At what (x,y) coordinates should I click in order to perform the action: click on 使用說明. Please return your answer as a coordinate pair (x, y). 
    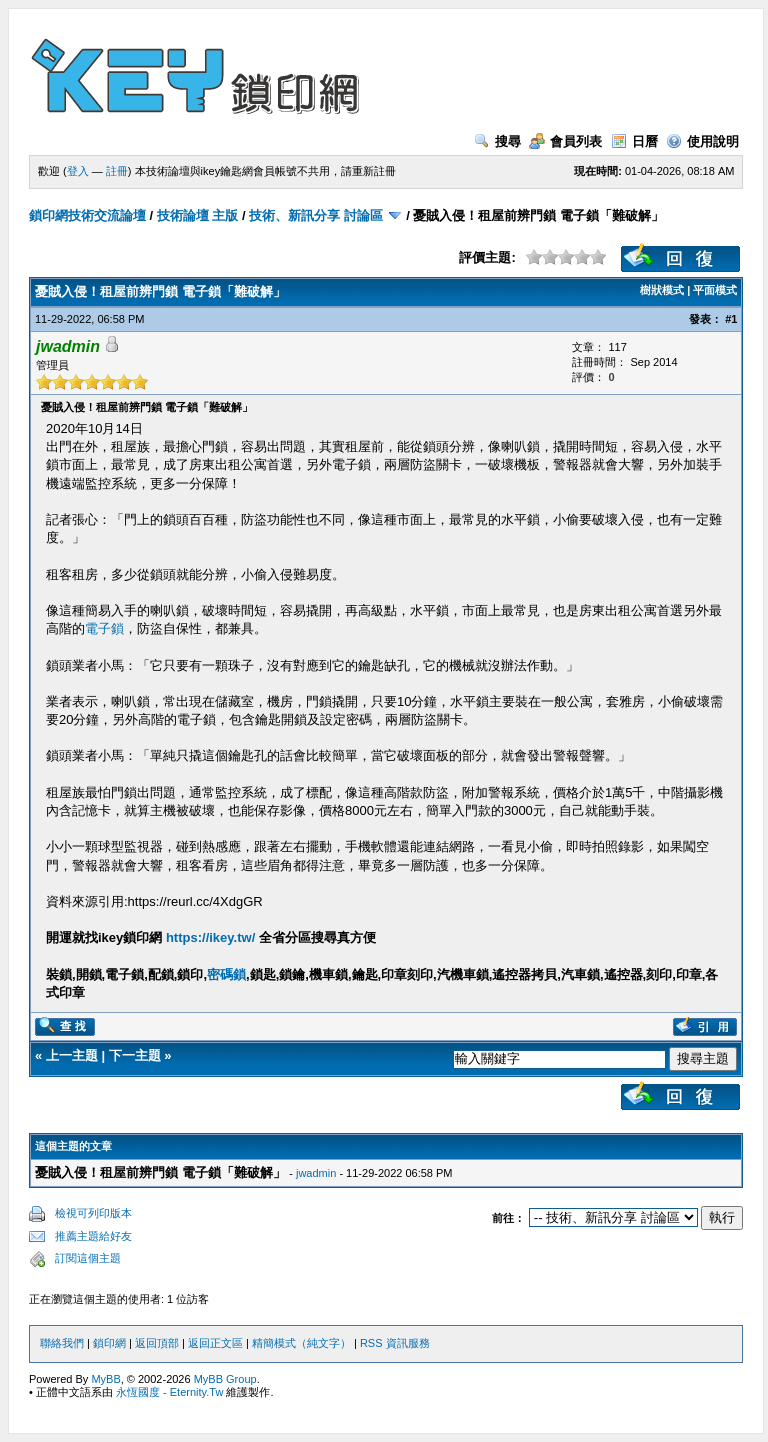
    Looking at the image, I should click on (702, 141).